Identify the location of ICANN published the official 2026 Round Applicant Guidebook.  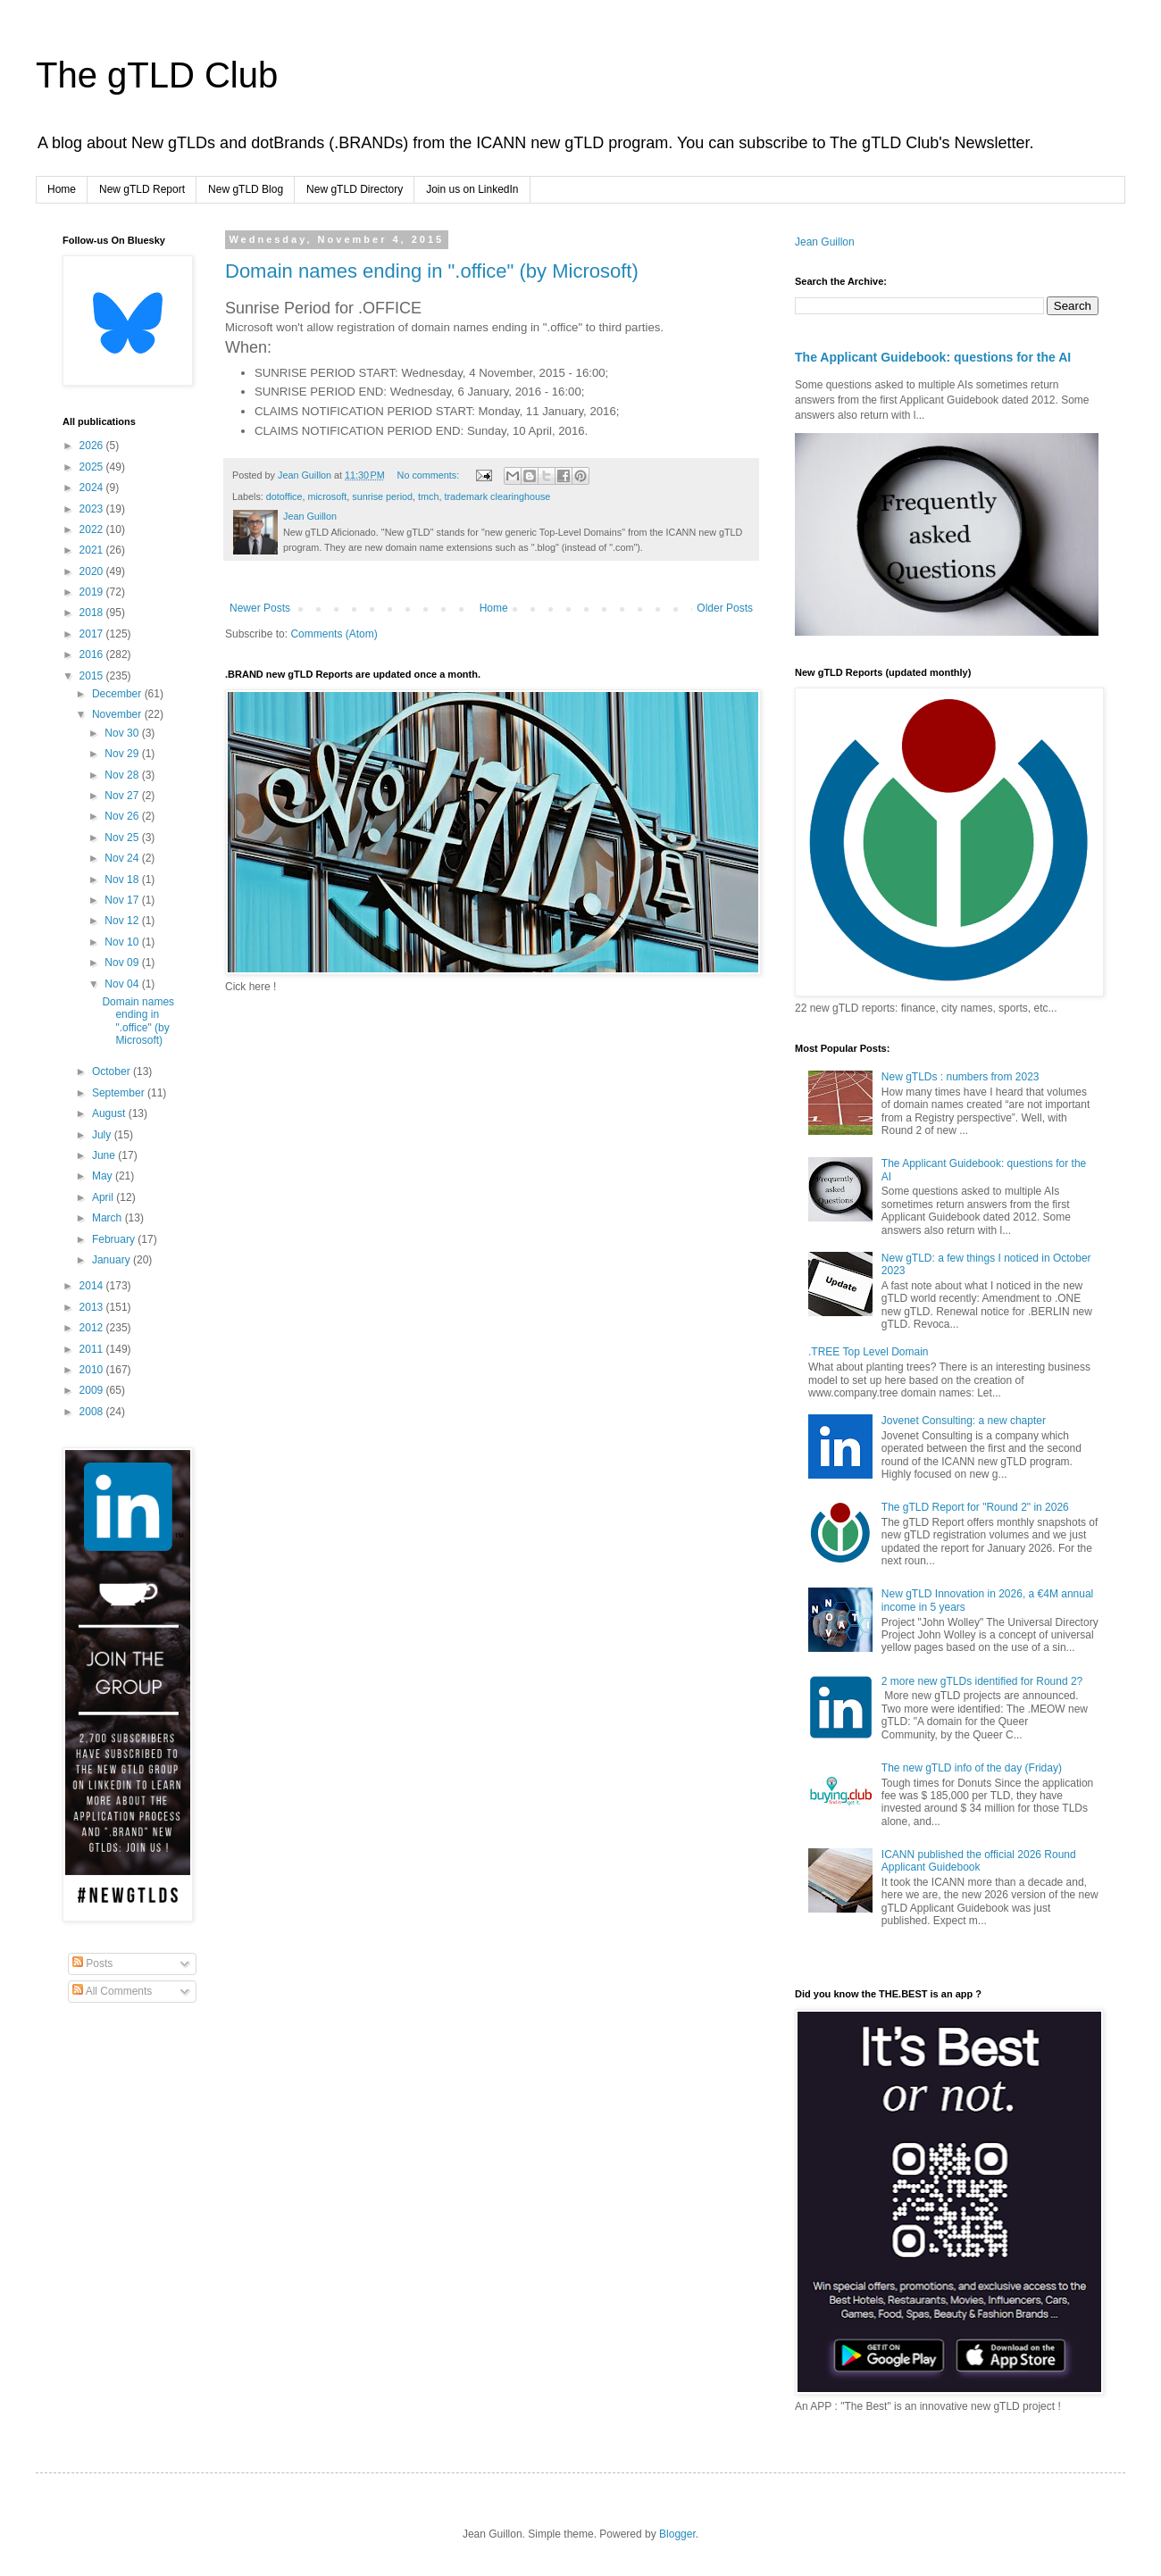
(978, 1860).